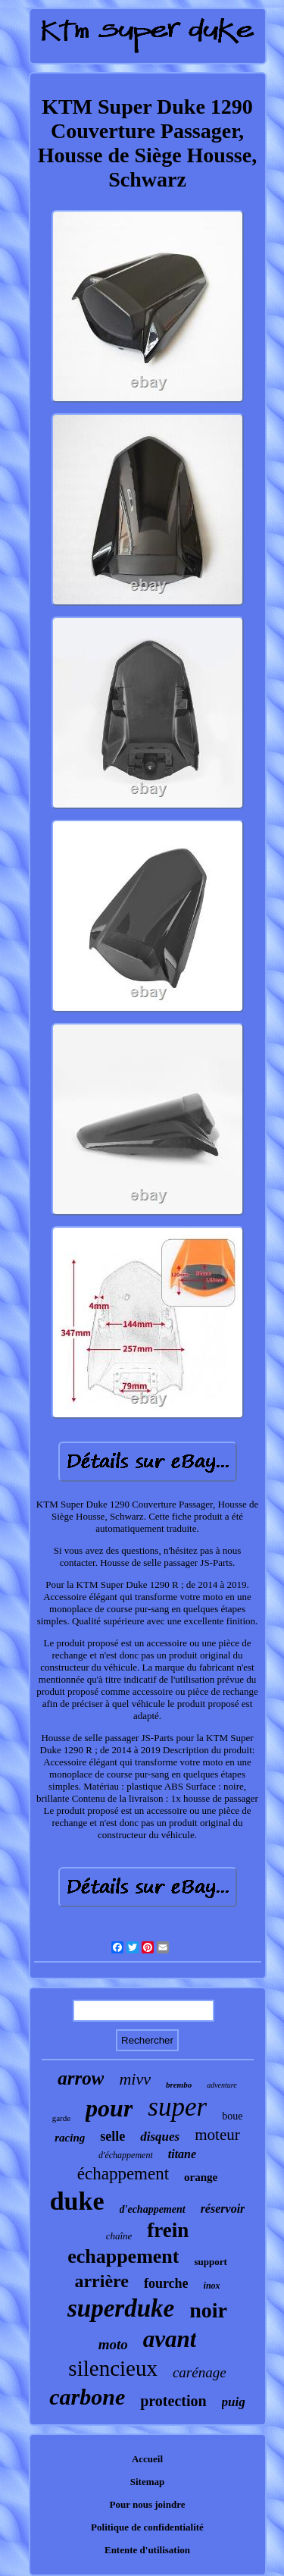 This screenshot has height=2576, width=284. What do you see at coordinates (147, 2459) in the screenshot?
I see `Accueil` at bounding box center [147, 2459].